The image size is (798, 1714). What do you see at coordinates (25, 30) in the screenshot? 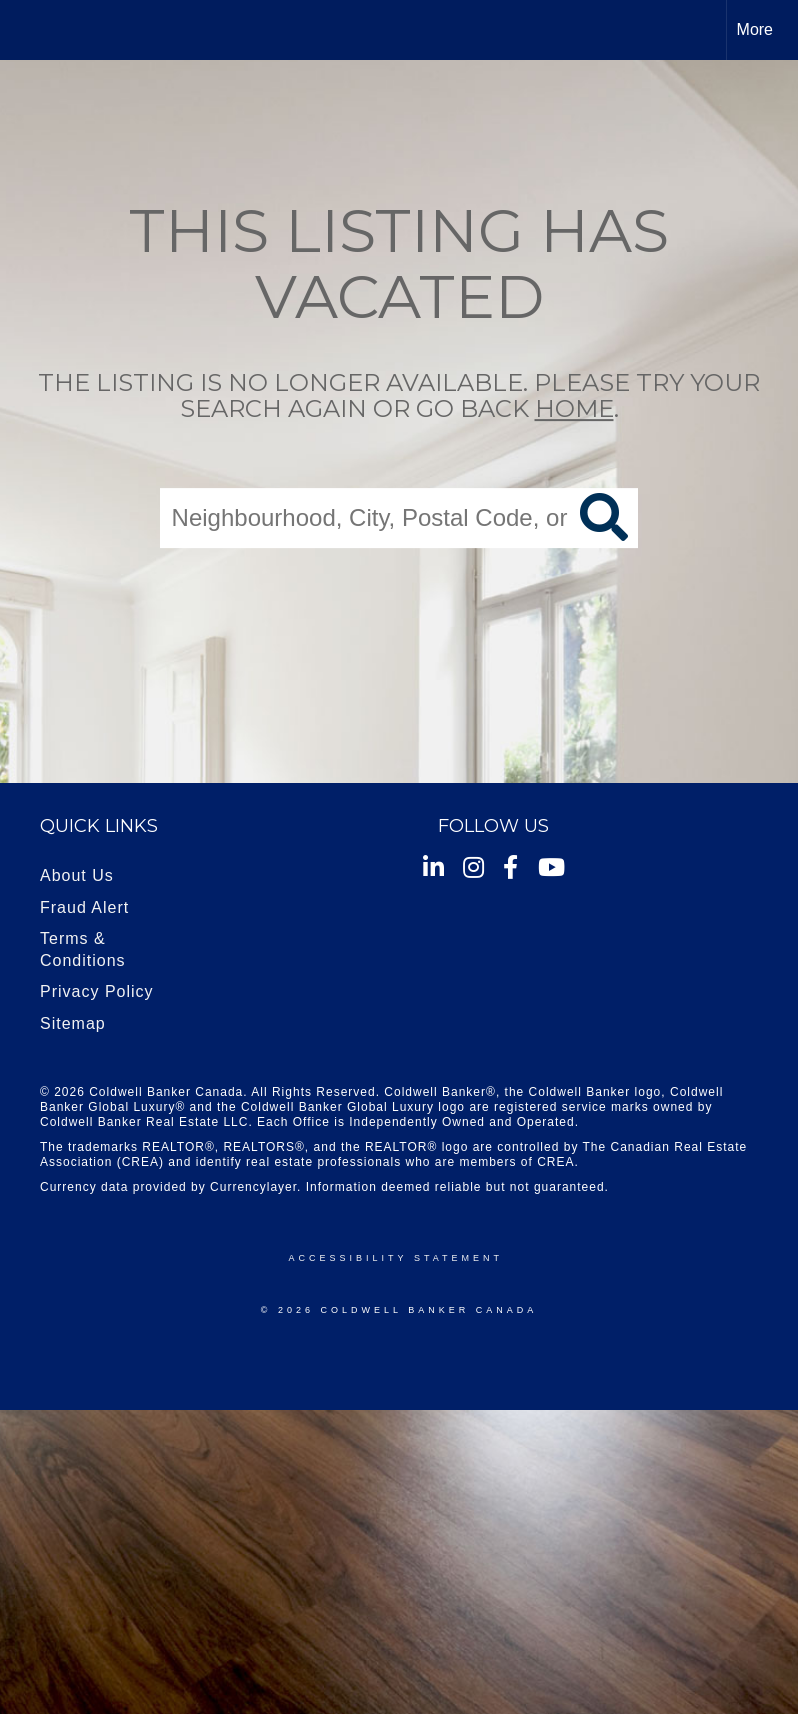
I see `[Link to home page]` at bounding box center [25, 30].